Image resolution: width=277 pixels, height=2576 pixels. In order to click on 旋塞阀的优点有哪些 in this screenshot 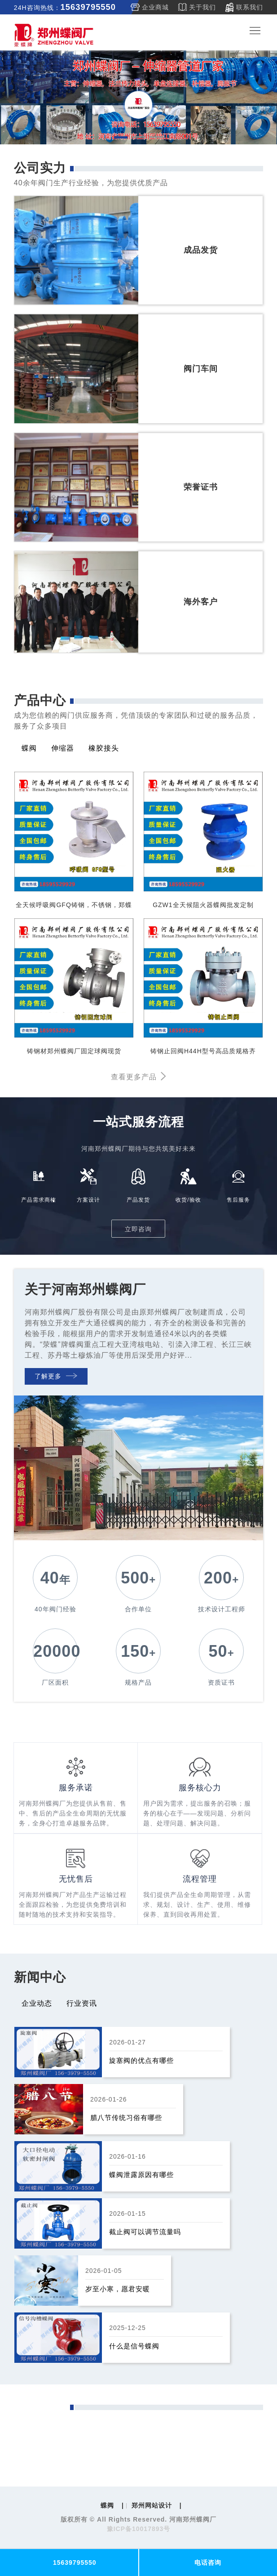, I will do `click(141, 2060)`.